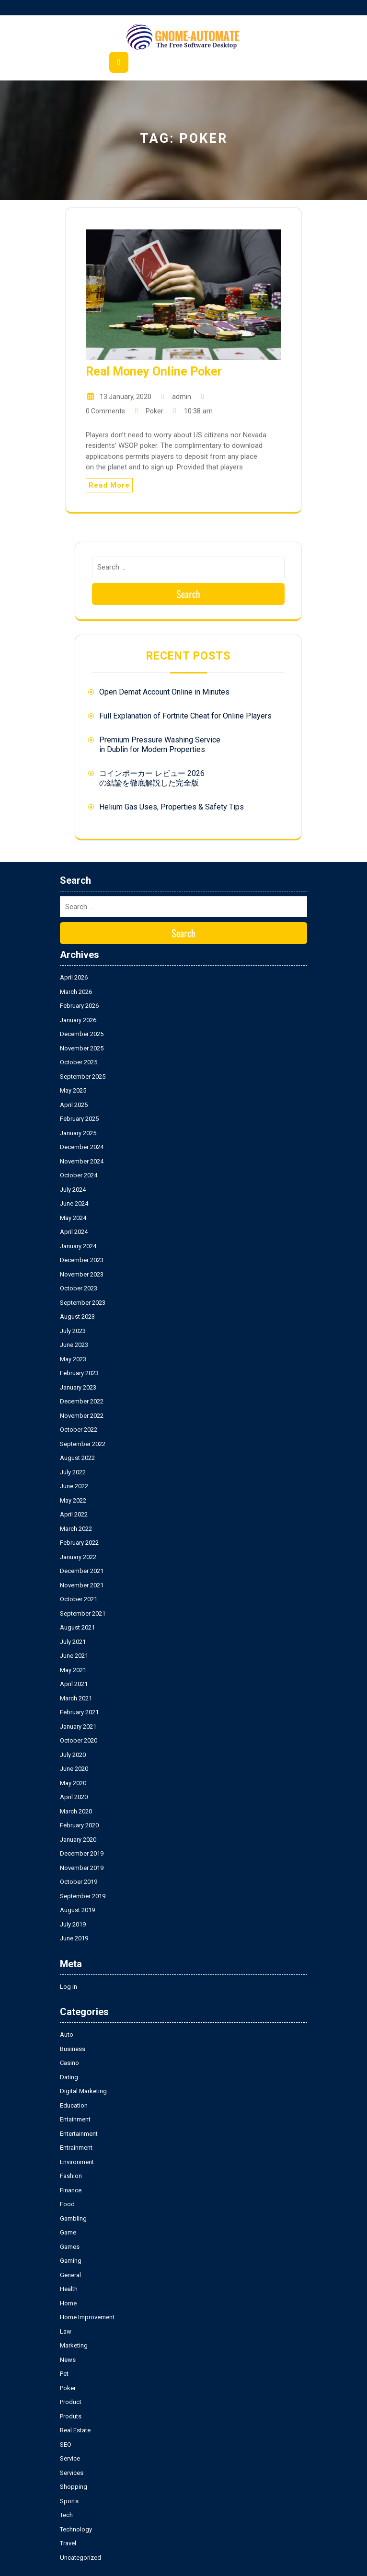 This screenshot has width=367, height=2576. Describe the element at coordinates (82, 1613) in the screenshot. I see `September 2021` at that location.